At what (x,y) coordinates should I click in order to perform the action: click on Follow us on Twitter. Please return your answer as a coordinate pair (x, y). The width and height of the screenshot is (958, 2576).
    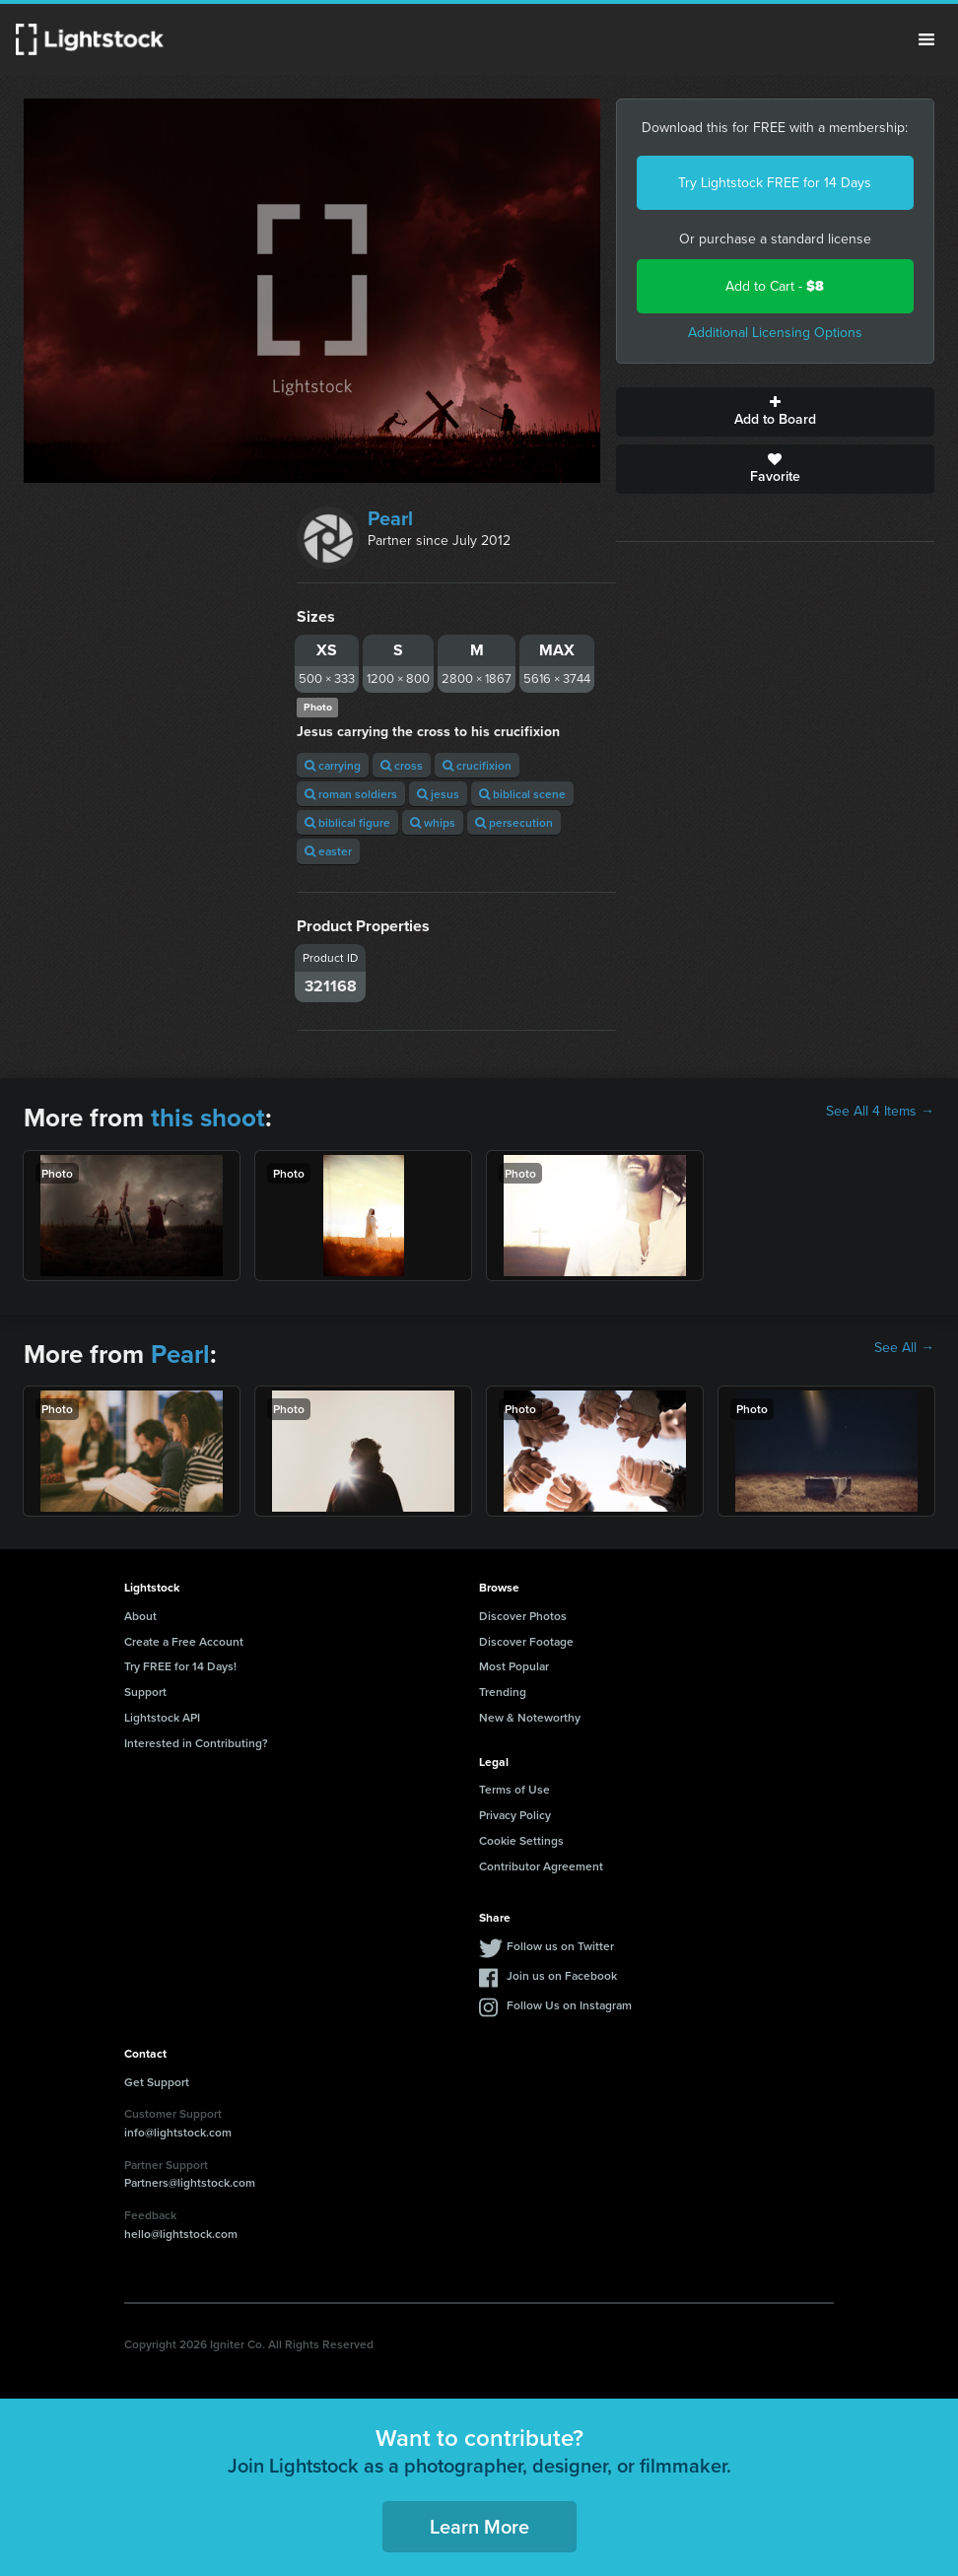
    Looking at the image, I should click on (560, 1945).